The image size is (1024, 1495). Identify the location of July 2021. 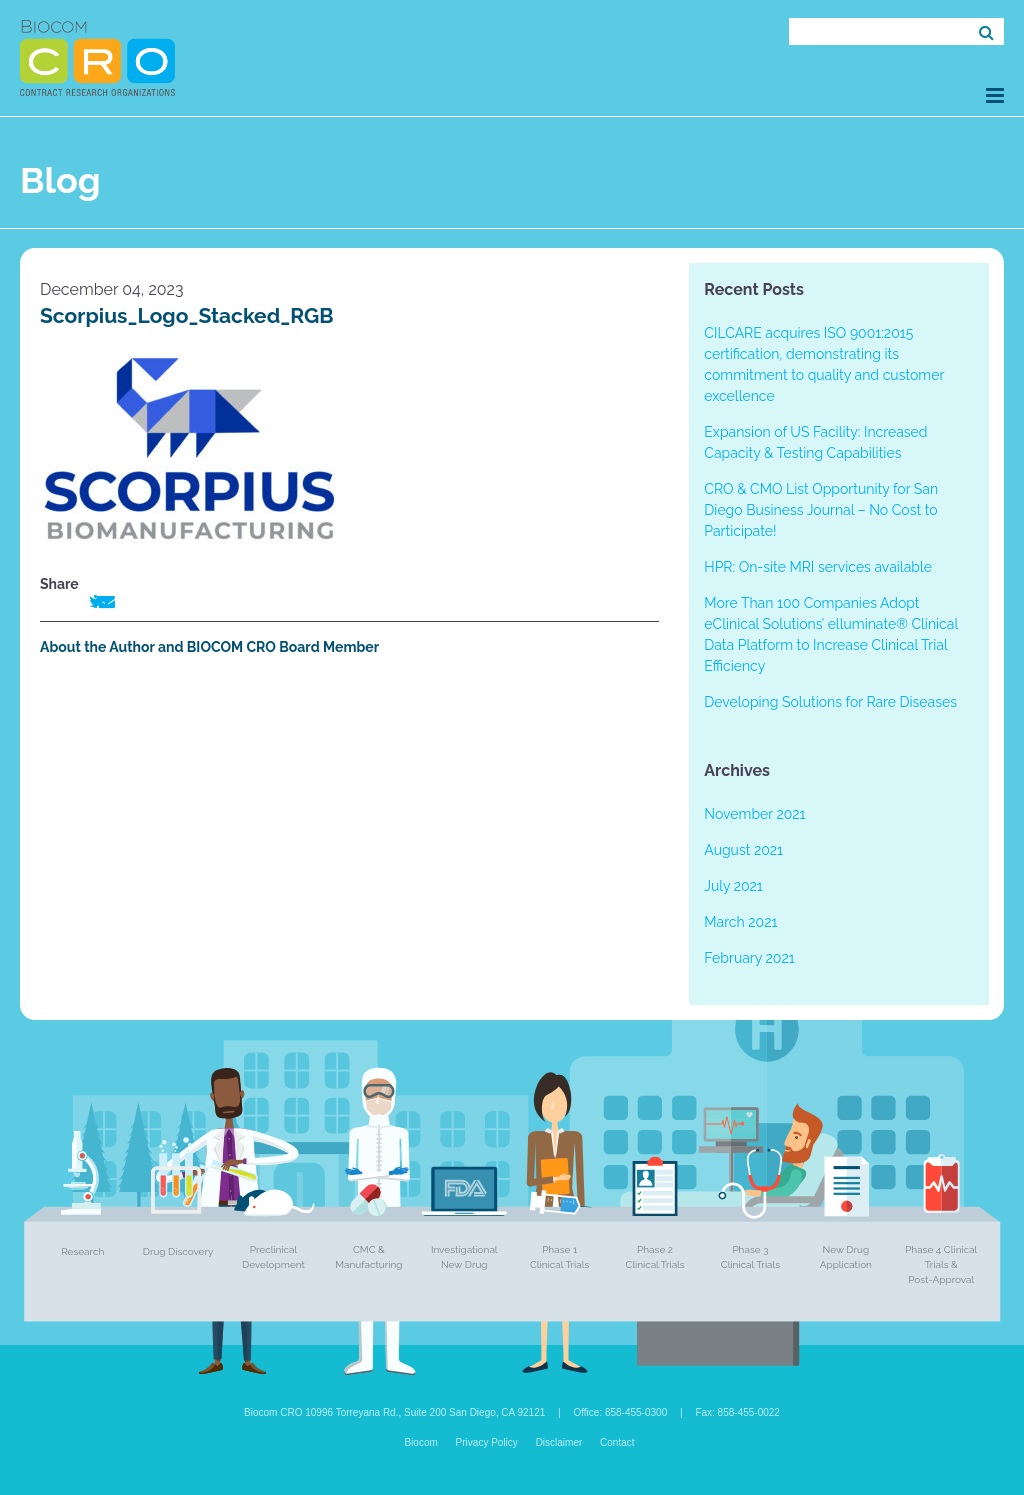
(733, 886).